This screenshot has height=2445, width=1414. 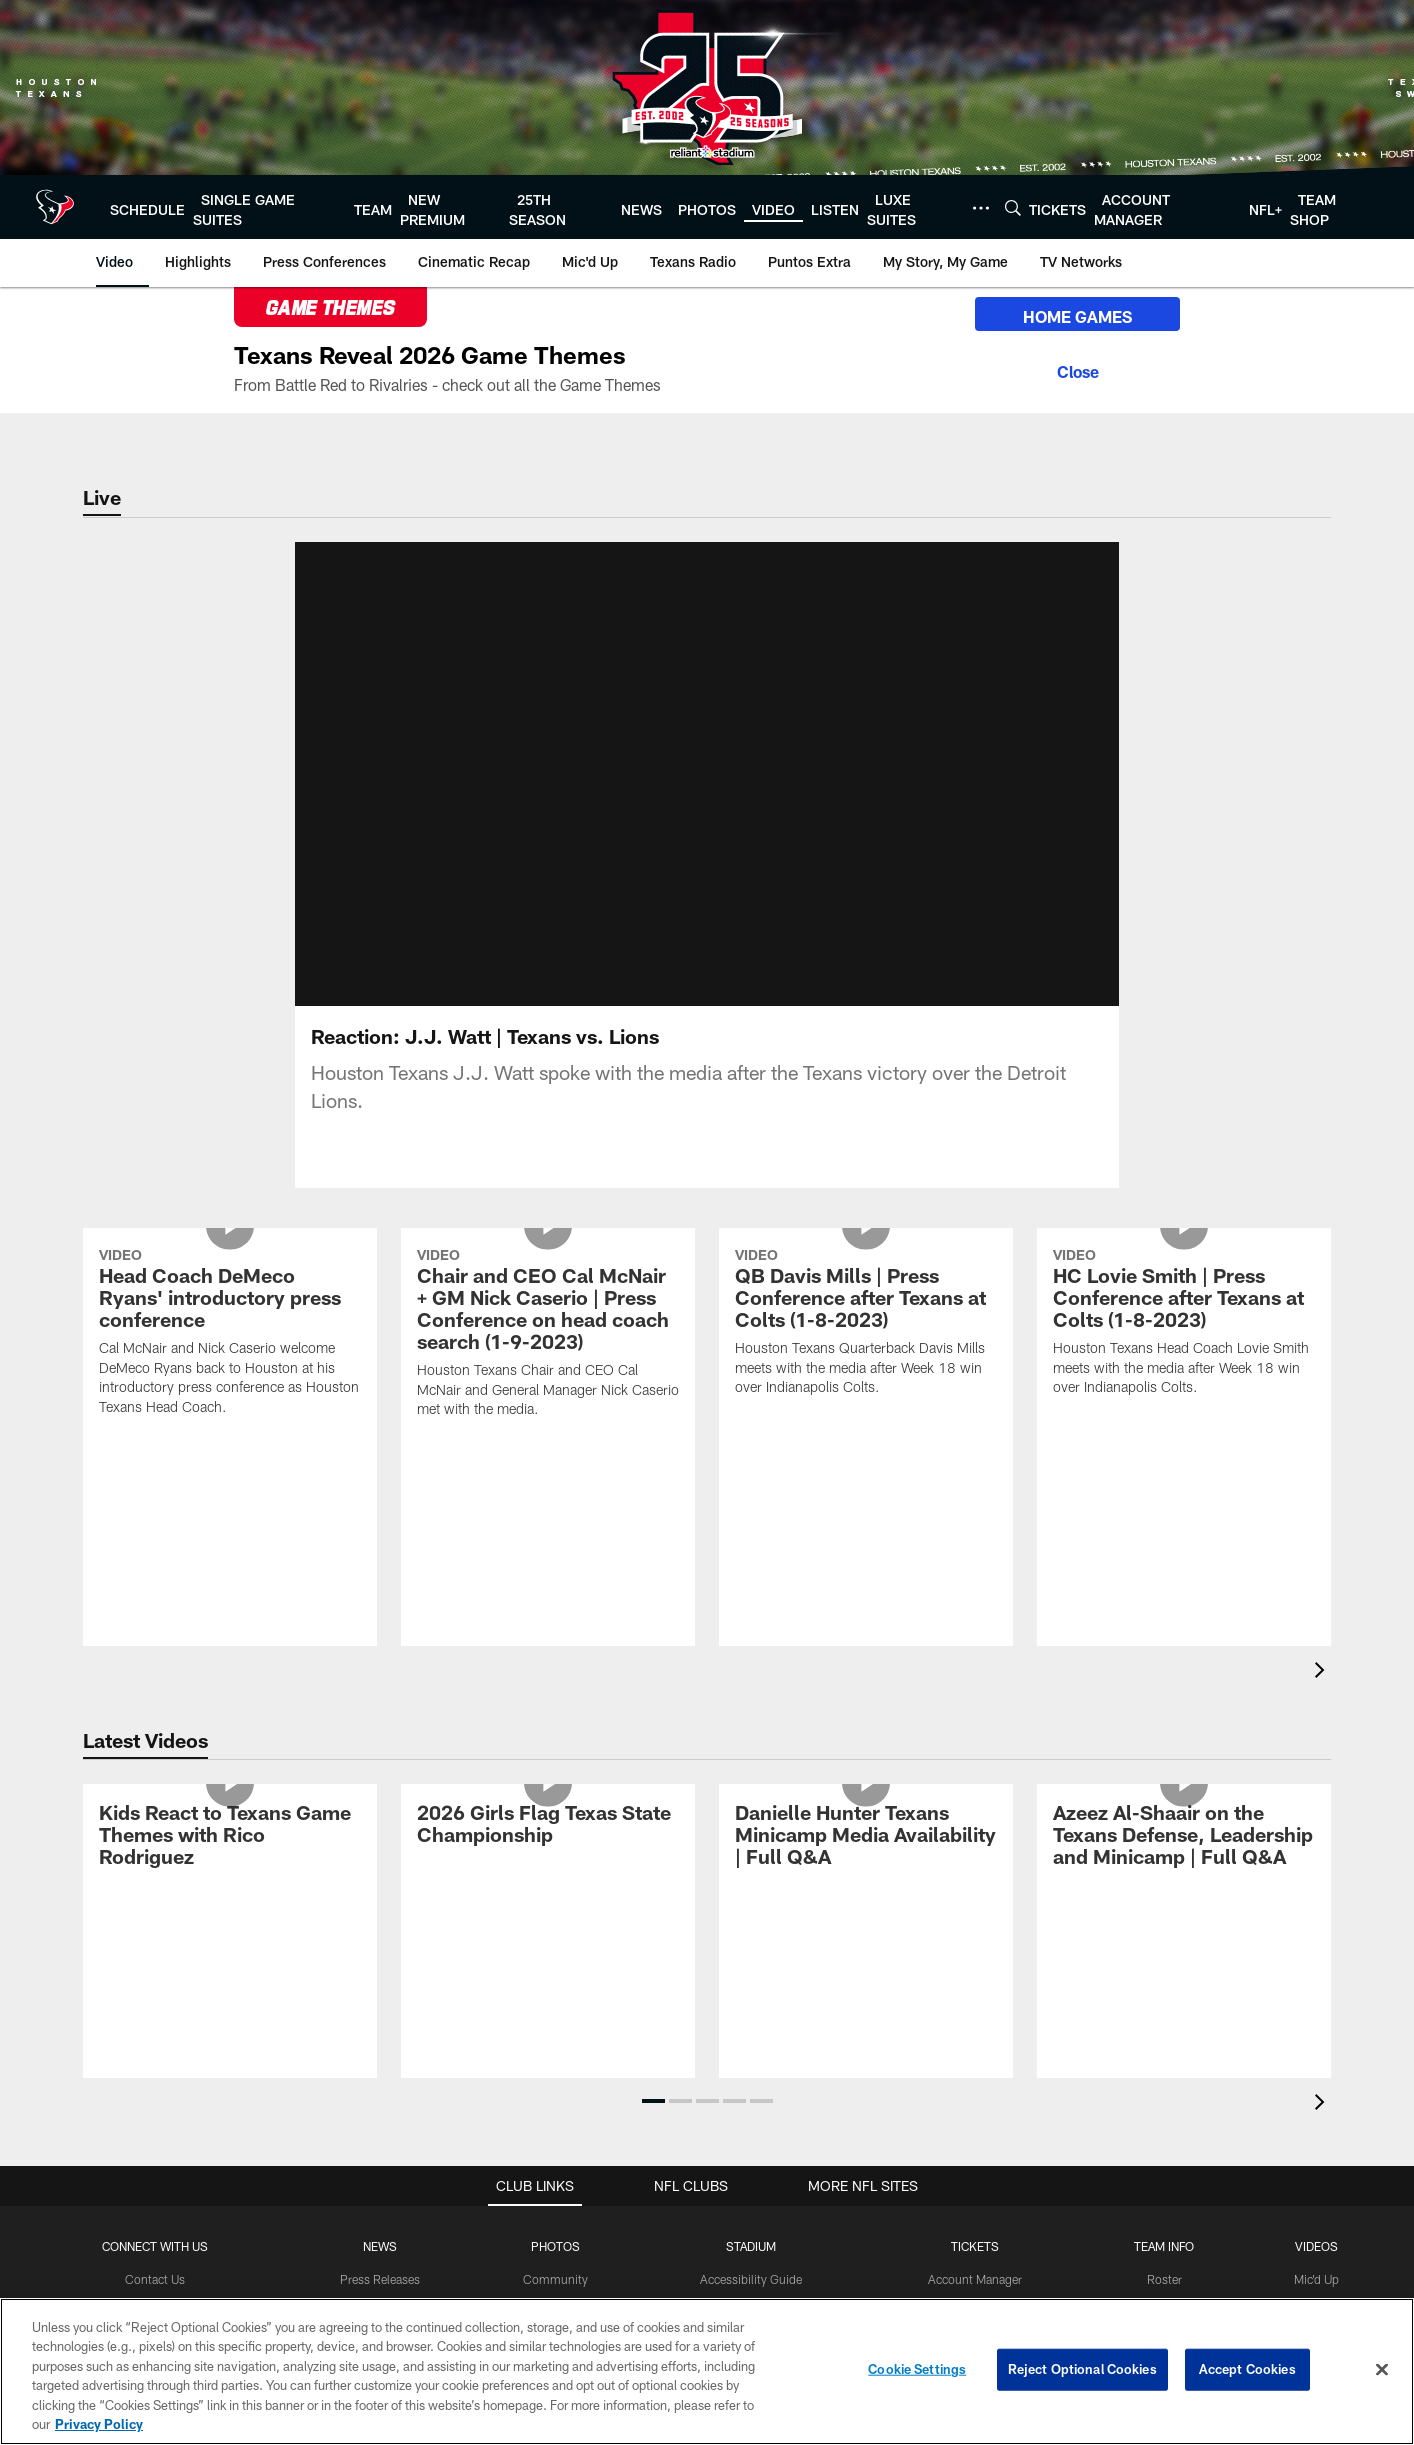 I want to click on [button], so click(x=653, y=2101).